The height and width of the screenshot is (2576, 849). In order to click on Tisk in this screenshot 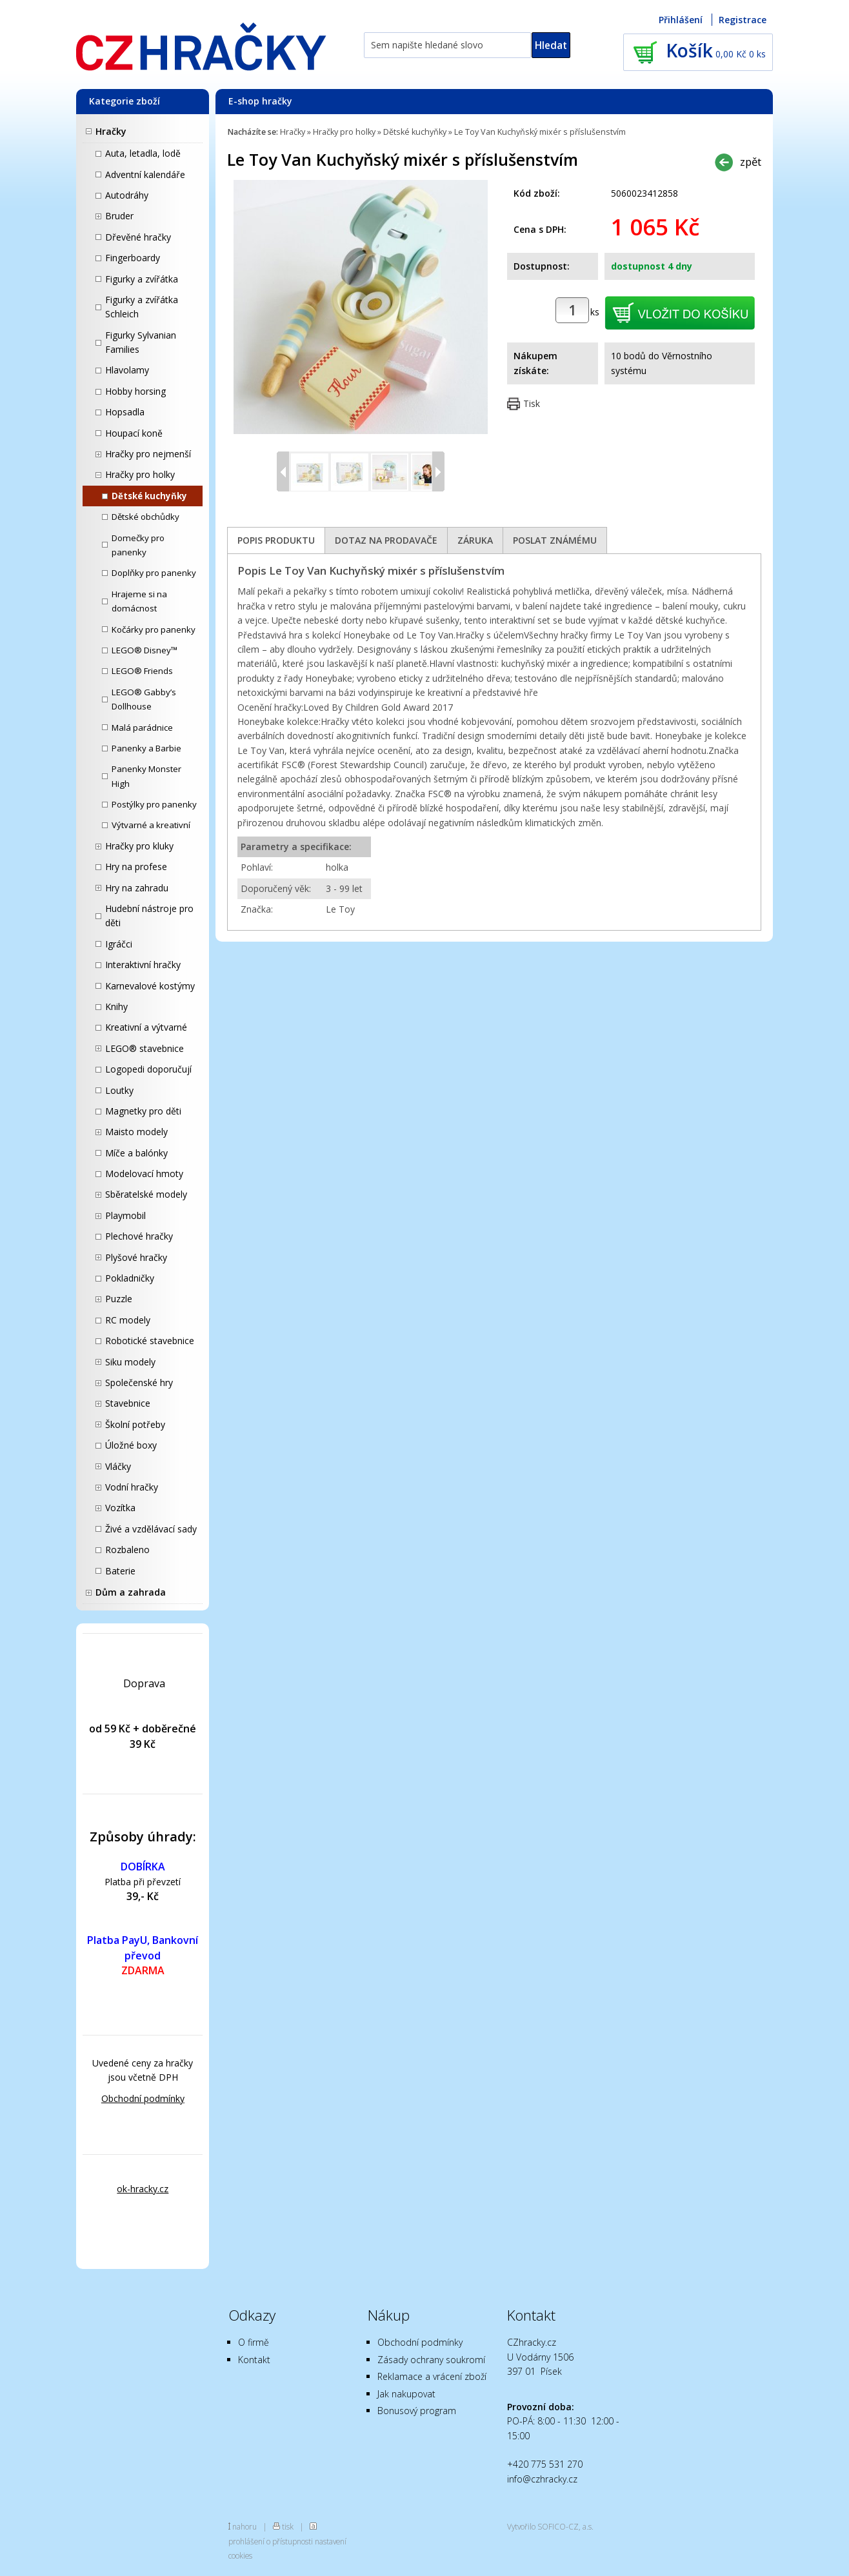, I will do `click(531, 403)`.